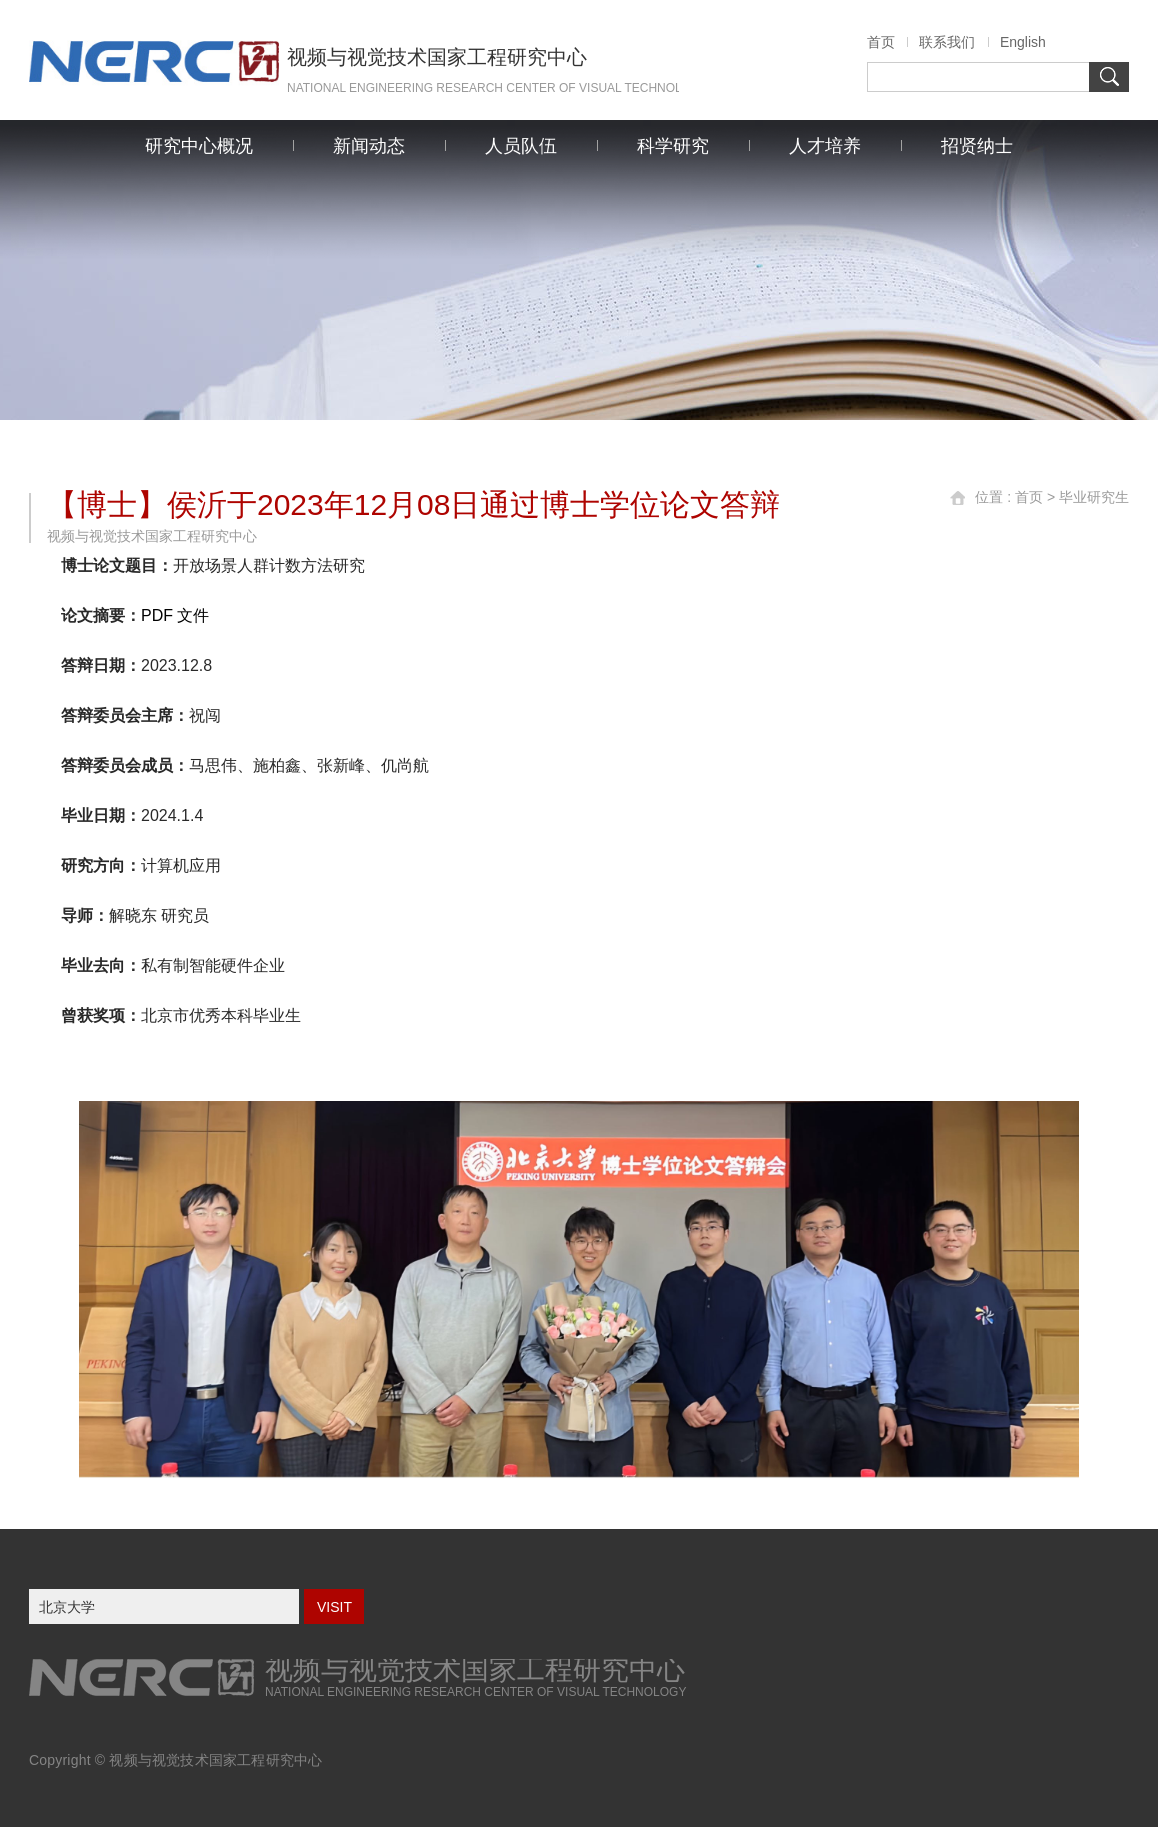 The image size is (1158, 1827). What do you see at coordinates (175, 615) in the screenshot?
I see `PDF 文件` at bounding box center [175, 615].